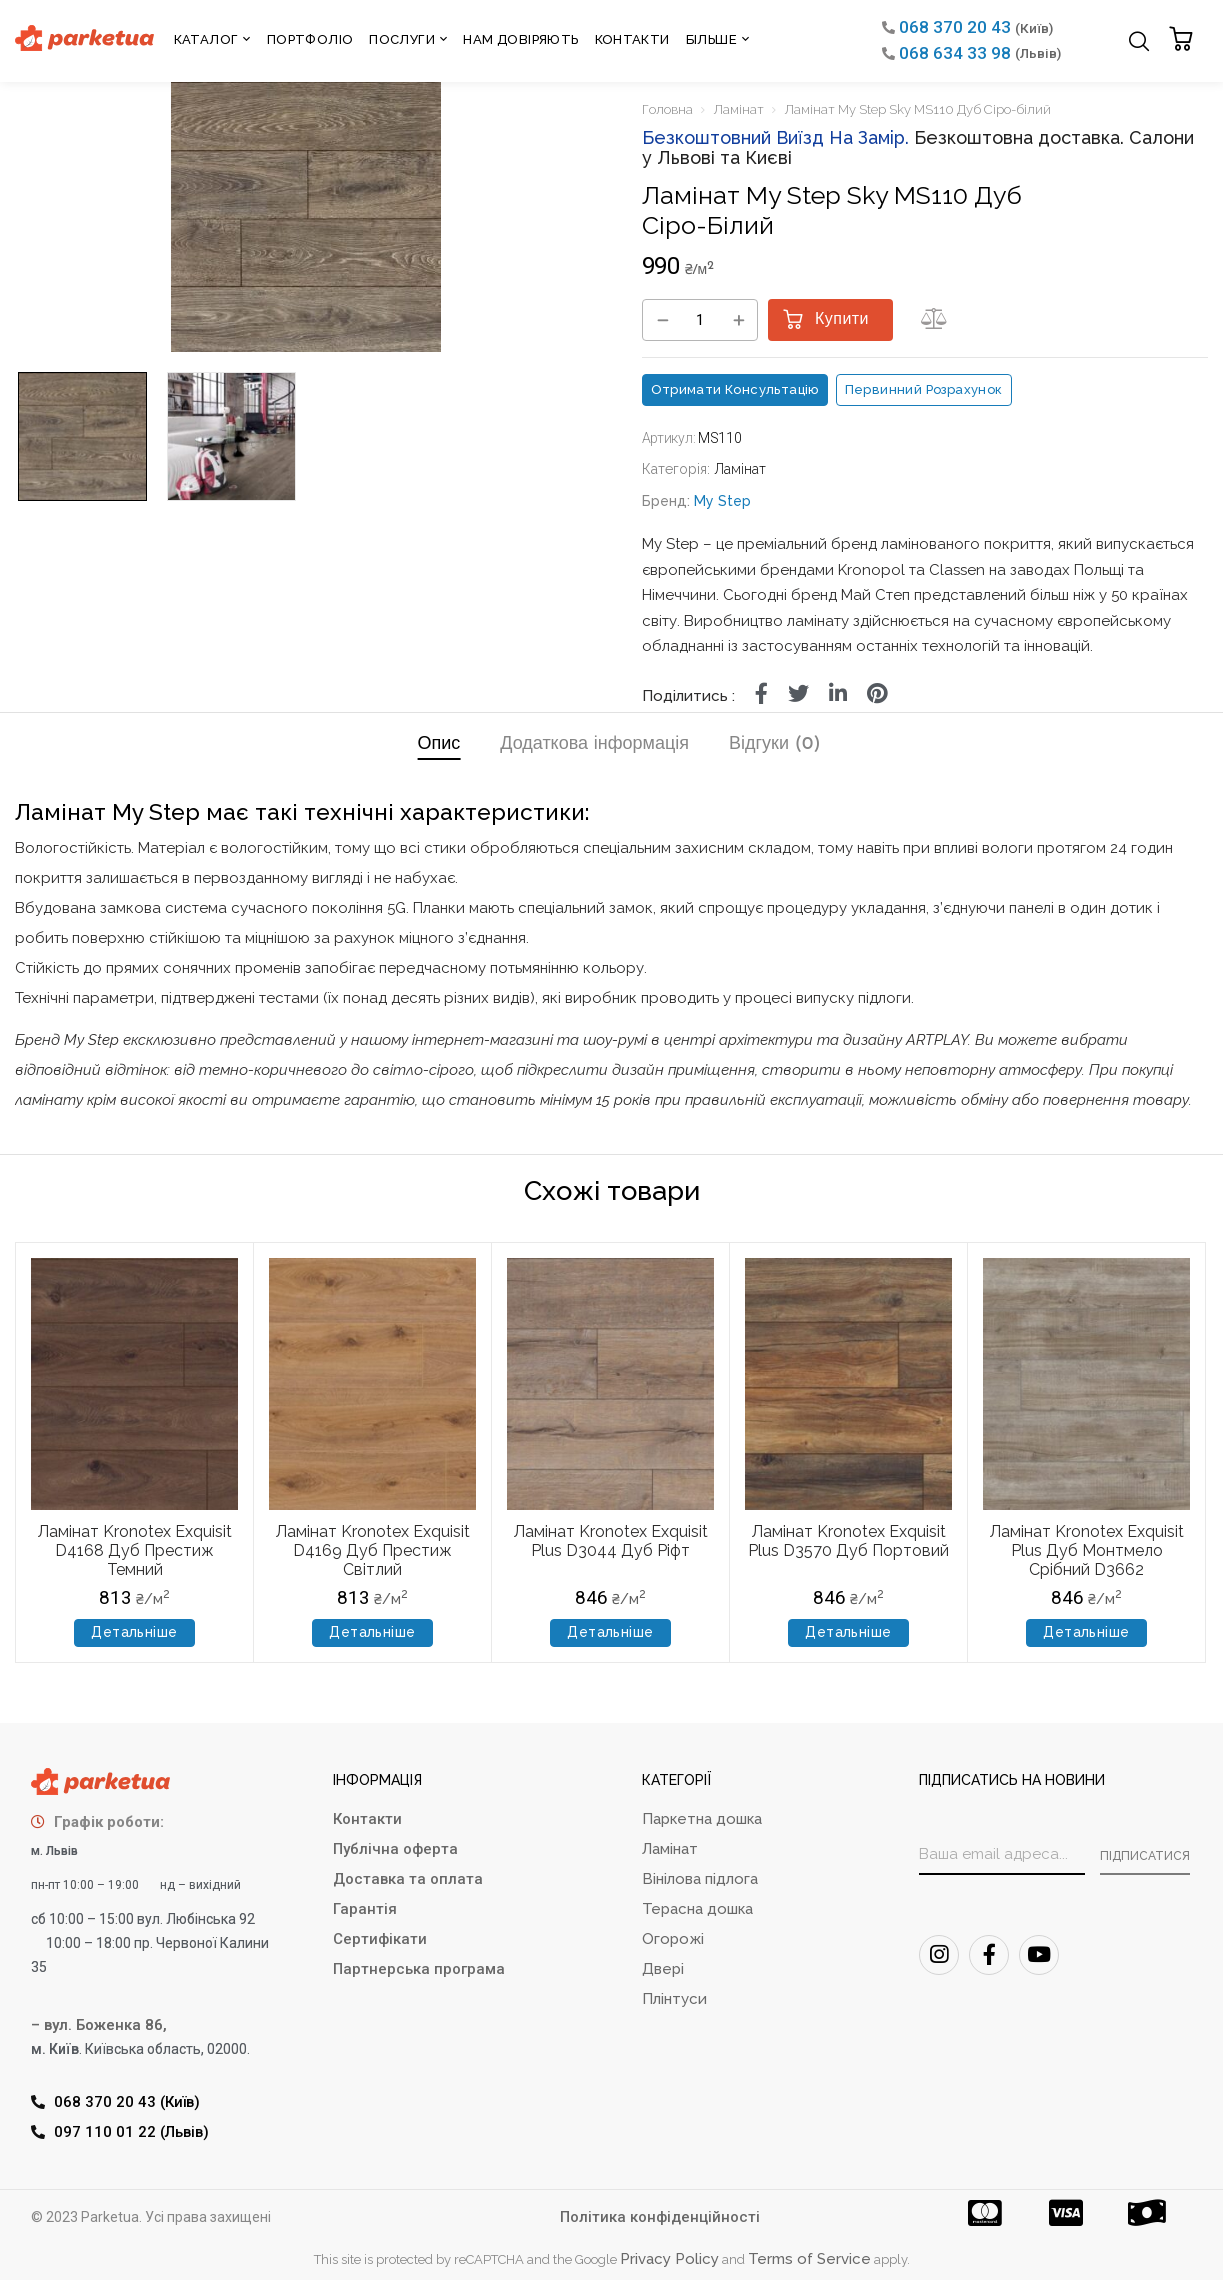  What do you see at coordinates (1183, 40) in the screenshot?
I see `[button]` at bounding box center [1183, 40].